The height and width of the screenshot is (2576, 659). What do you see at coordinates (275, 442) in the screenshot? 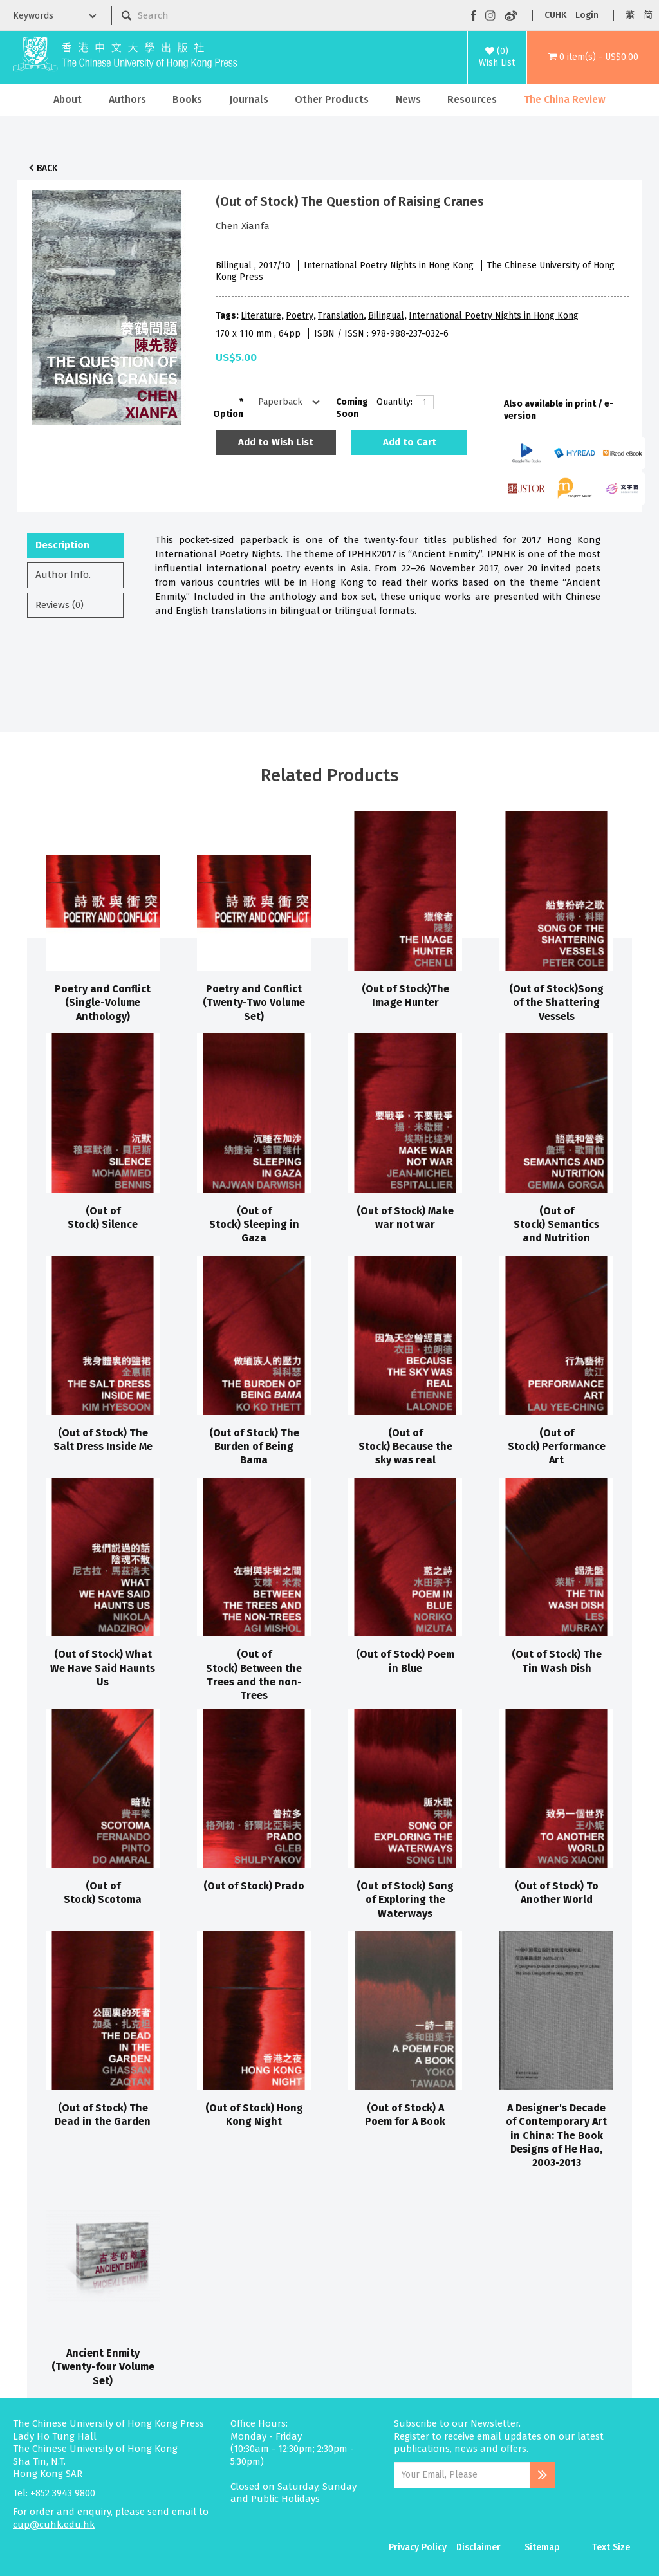
I see `Add to Wish List` at bounding box center [275, 442].